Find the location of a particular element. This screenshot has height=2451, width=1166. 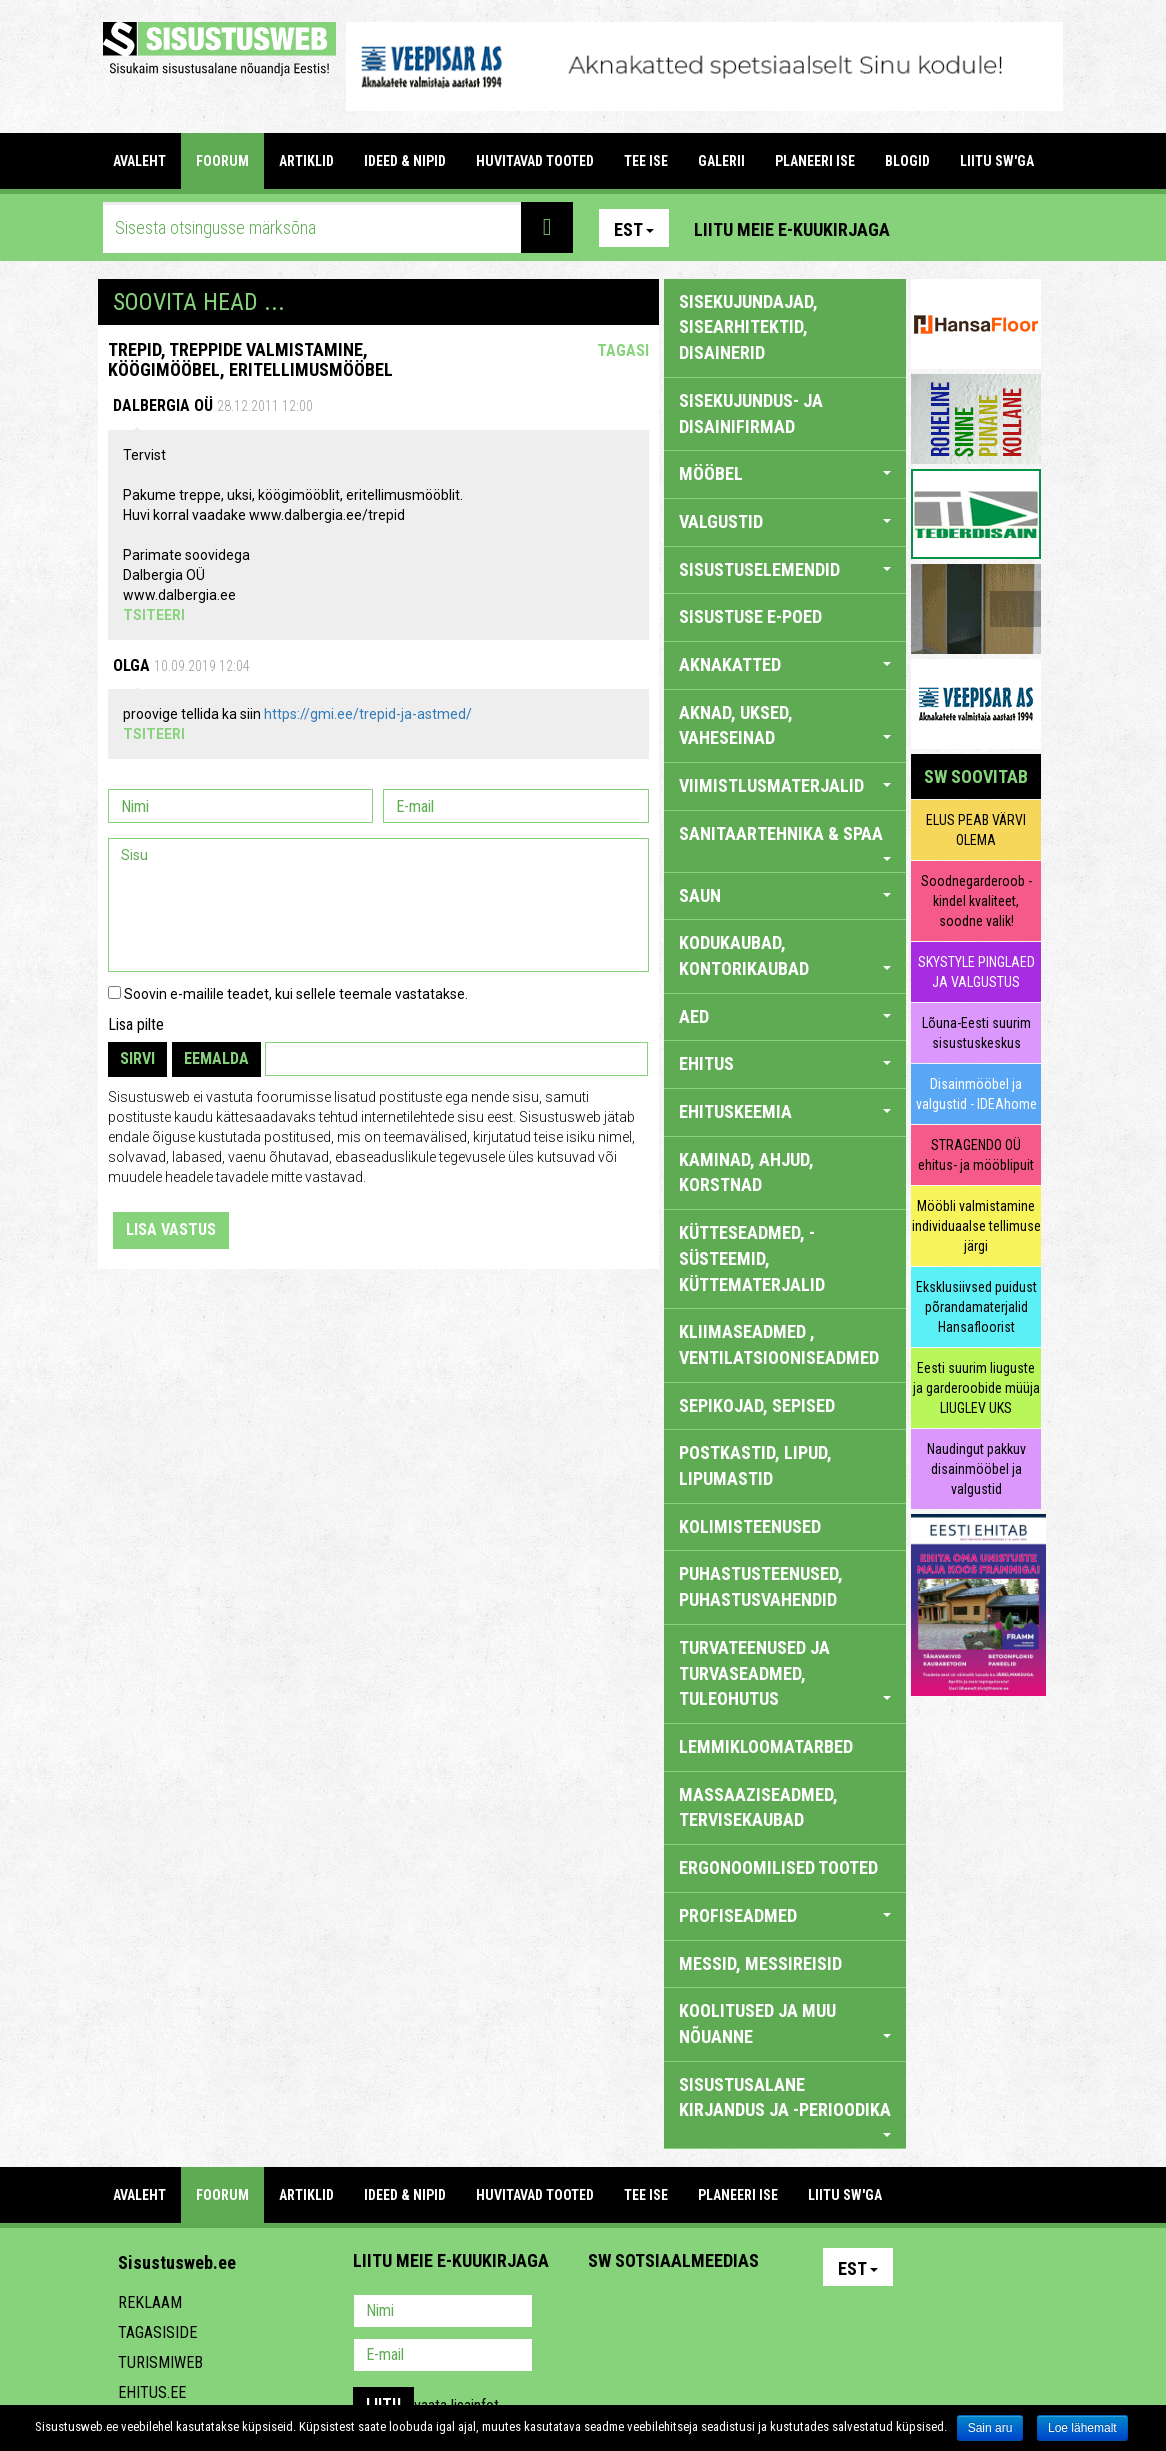

Tagasiside is located at coordinates (157, 2332).